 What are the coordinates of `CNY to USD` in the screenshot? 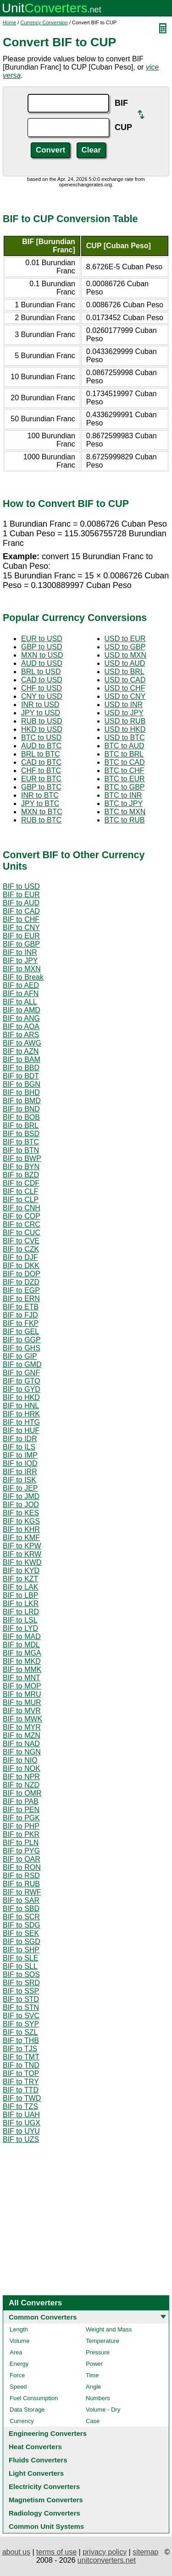 It's located at (41, 696).